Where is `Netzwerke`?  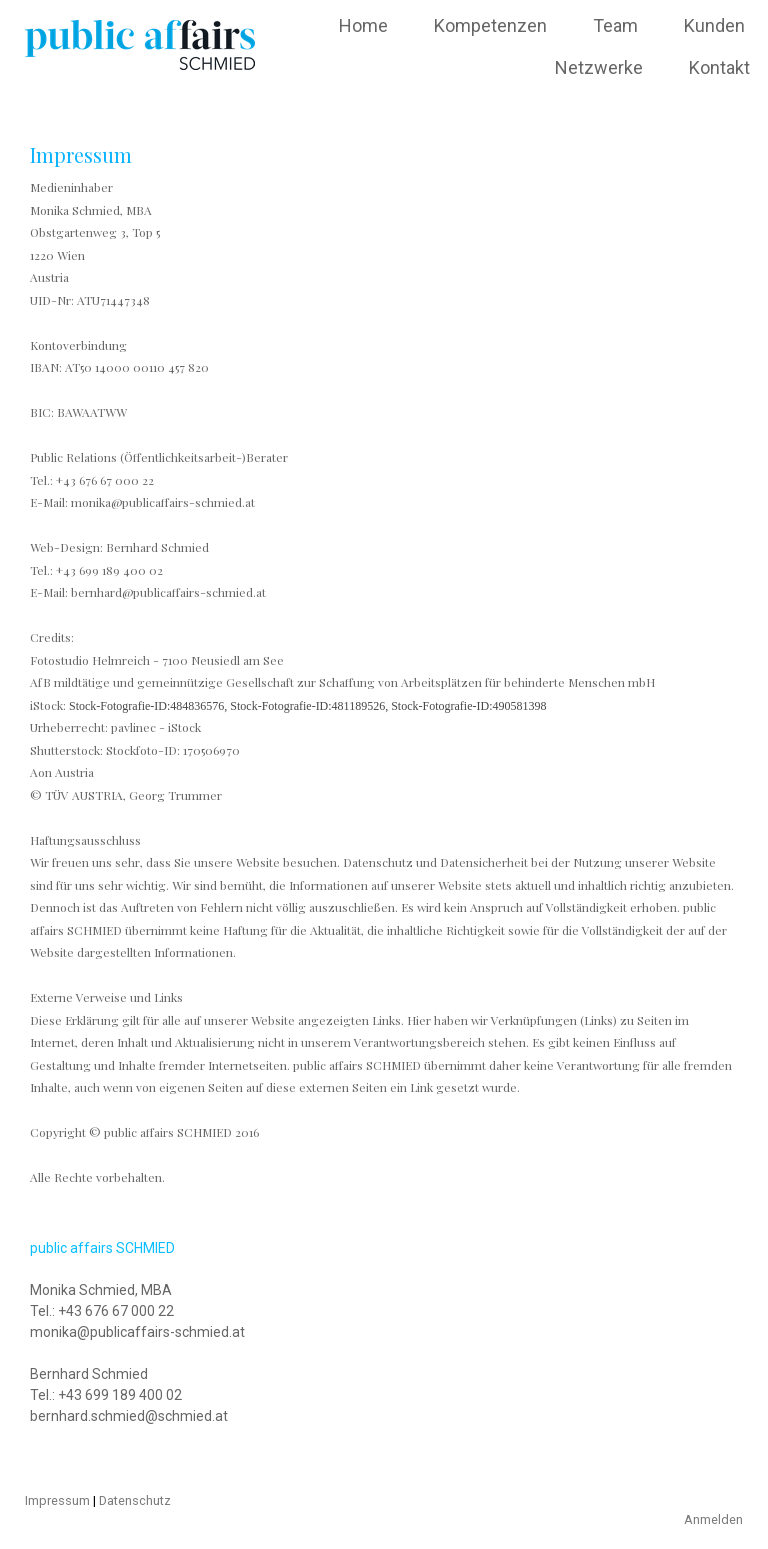
Netzwerke is located at coordinates (599, 67).